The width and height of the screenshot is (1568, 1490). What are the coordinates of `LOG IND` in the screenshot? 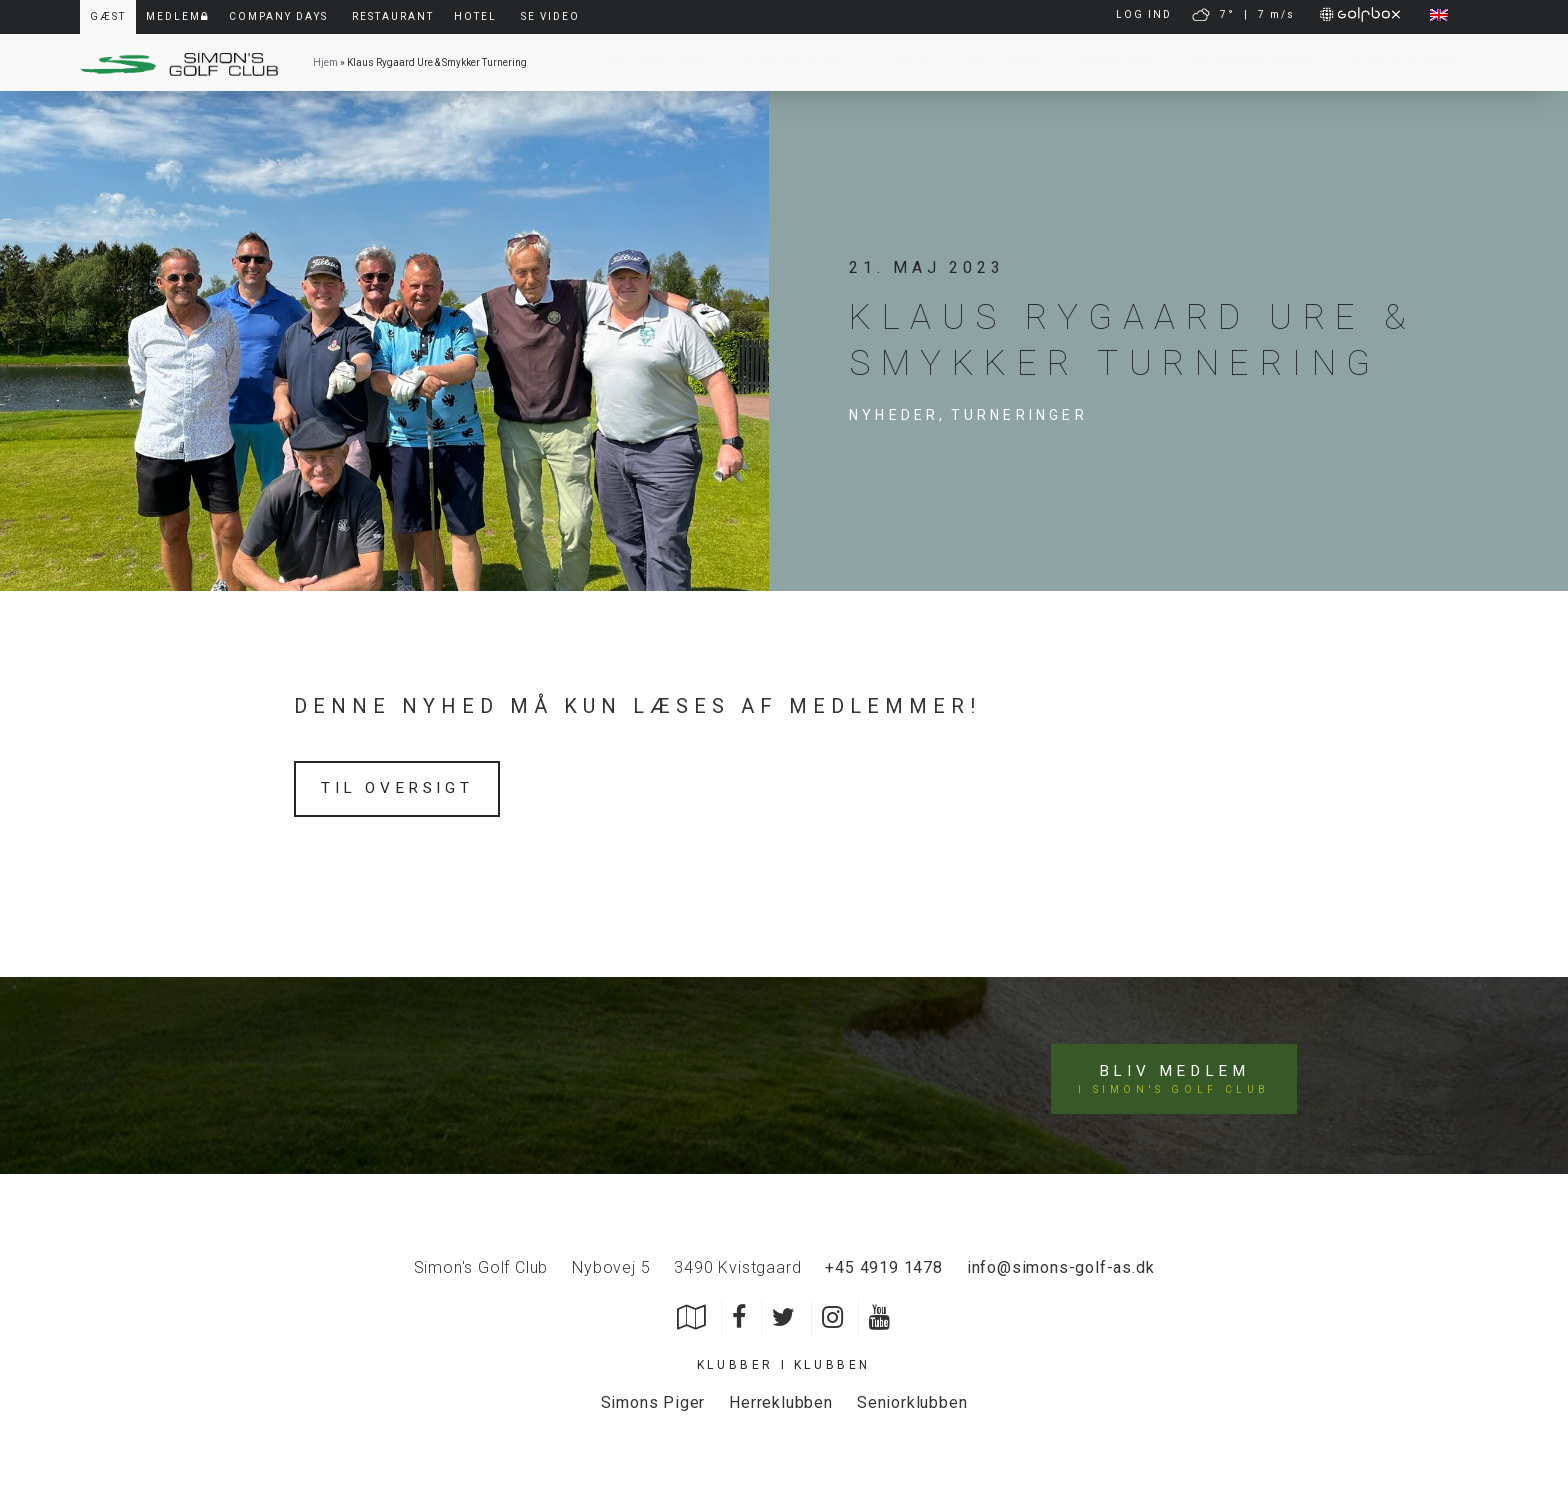 It's located at (1144, 14).